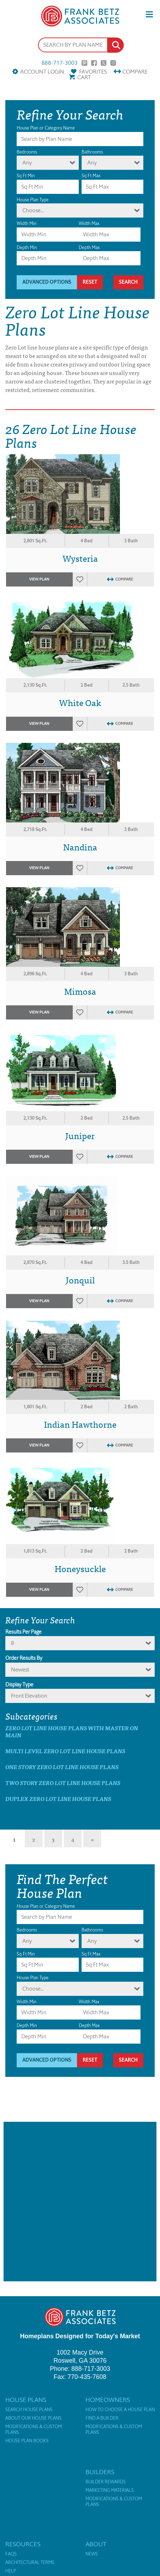 The image size is (160, 2576). Describe the element at coordinates (46, 282) in the screenshot. I see `Advanced Options` at that location.